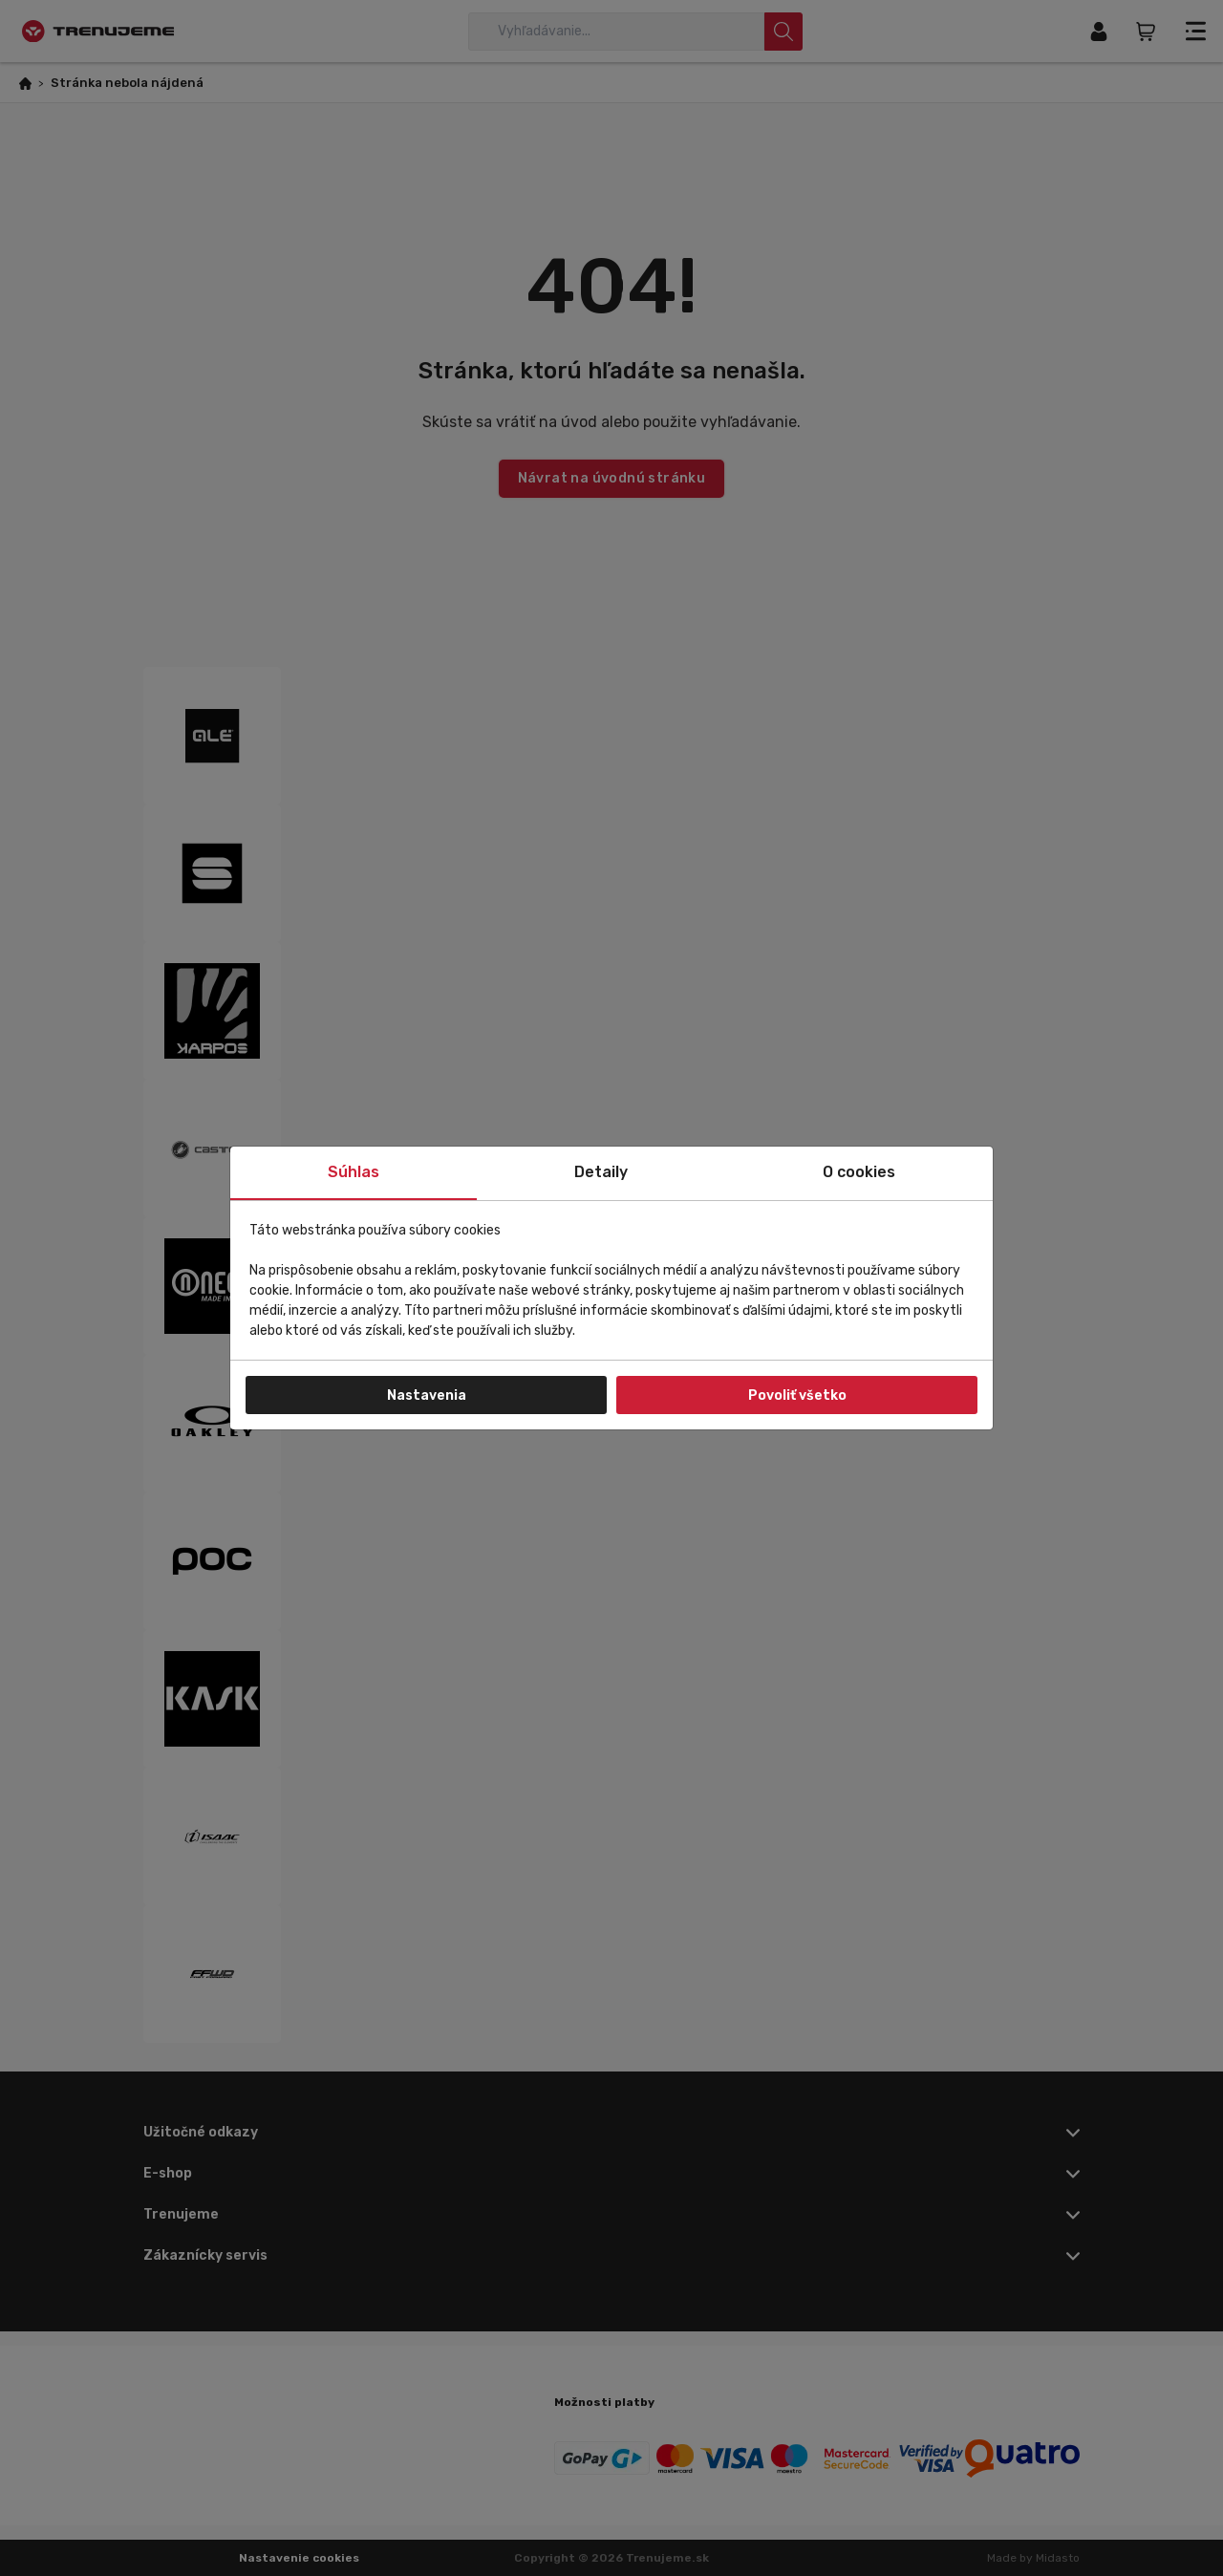  What do you see at coordinates (353, 1172) in the screenshot?
I see `Súhlas [tab]` at bounding box center [353, 1172].